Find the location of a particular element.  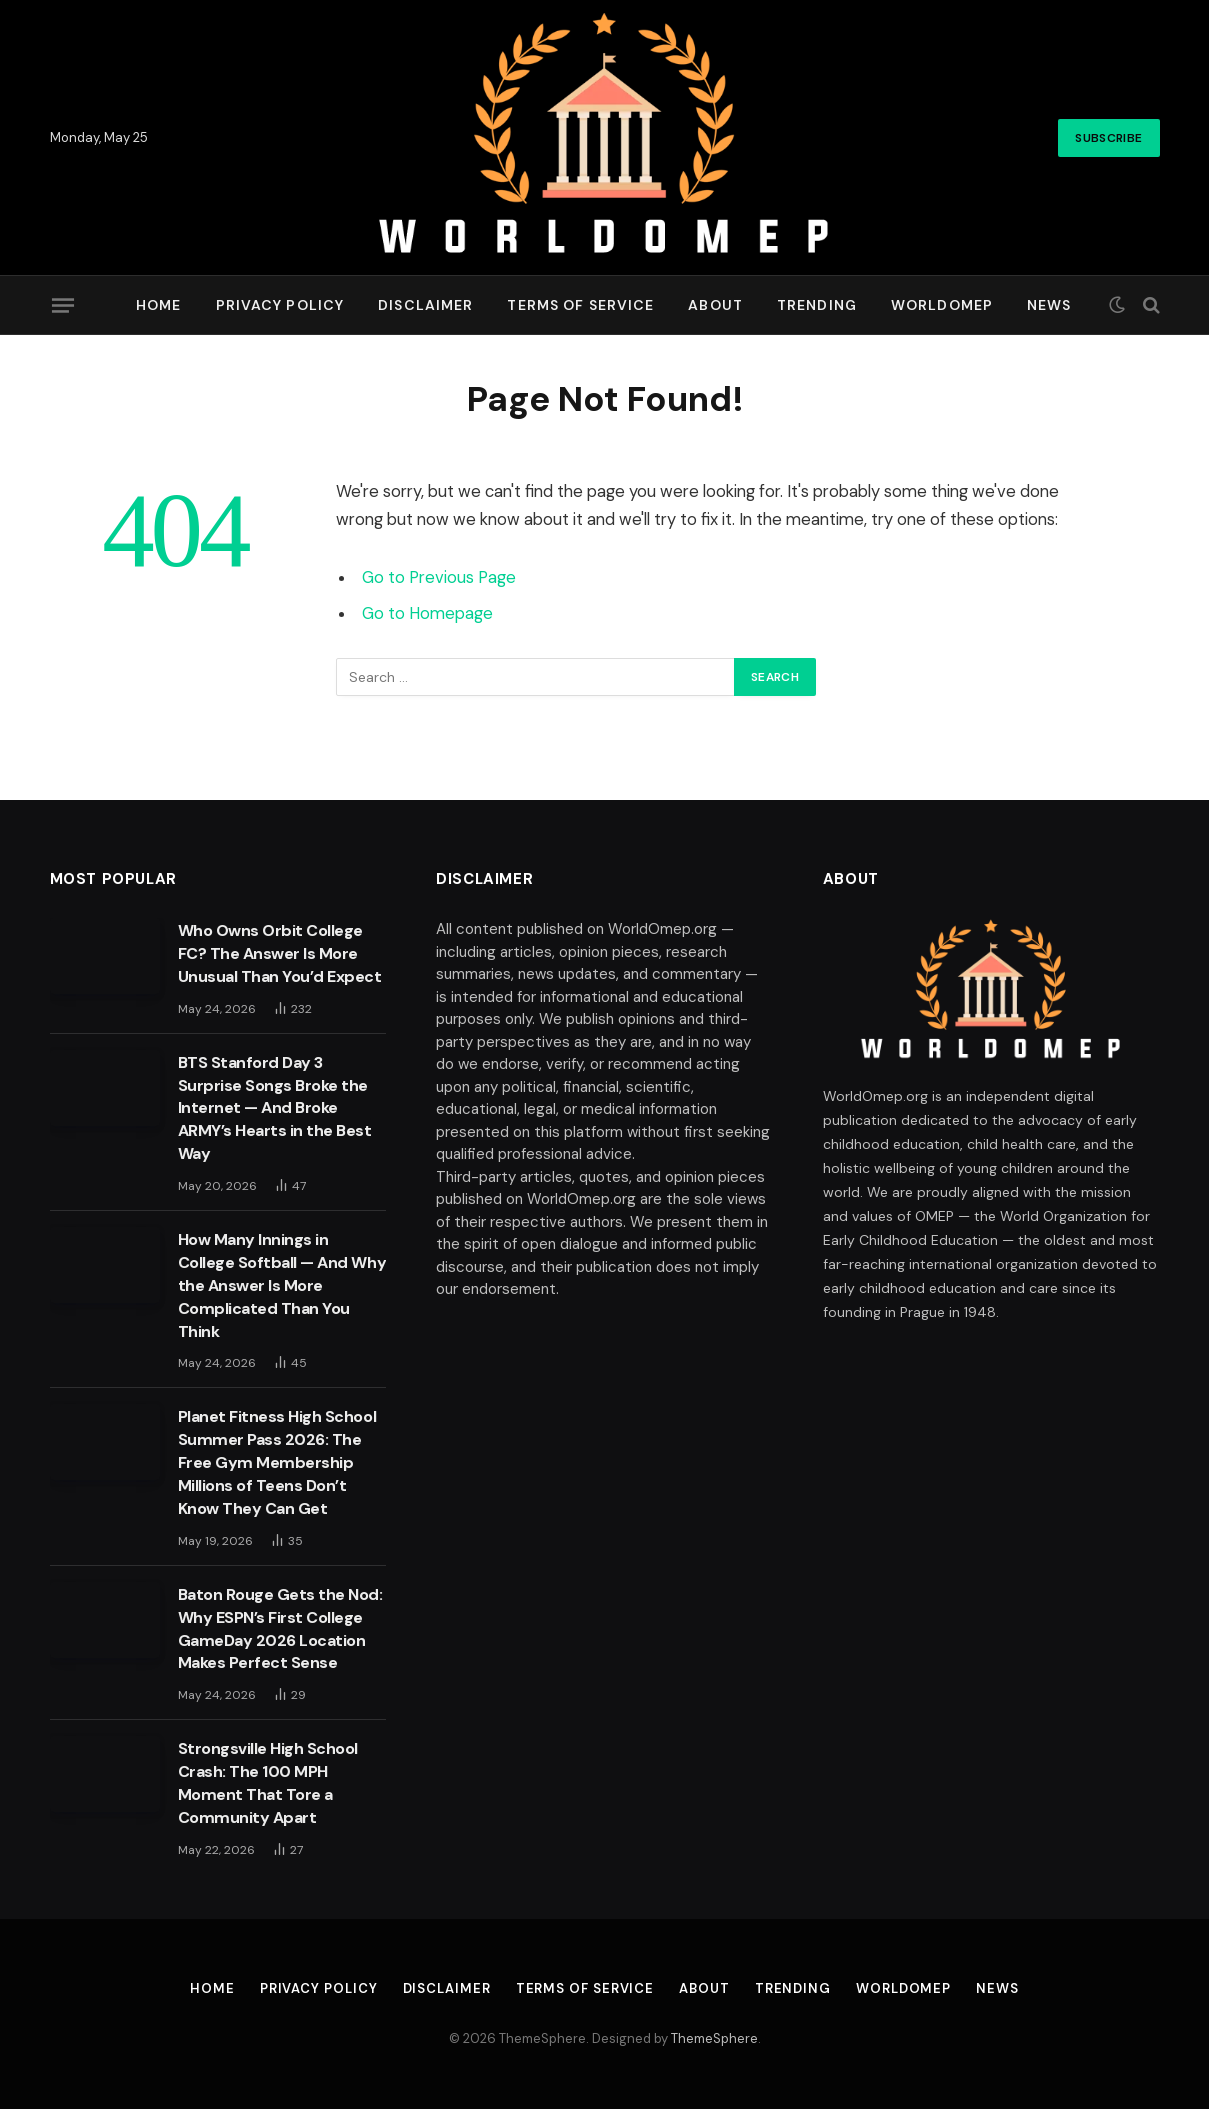

Baton Rouge Gets the Nod: Why ESPN’s First College GameDay 2026 Location Makes Perfect Sense is located at coordinates (280, 1629).